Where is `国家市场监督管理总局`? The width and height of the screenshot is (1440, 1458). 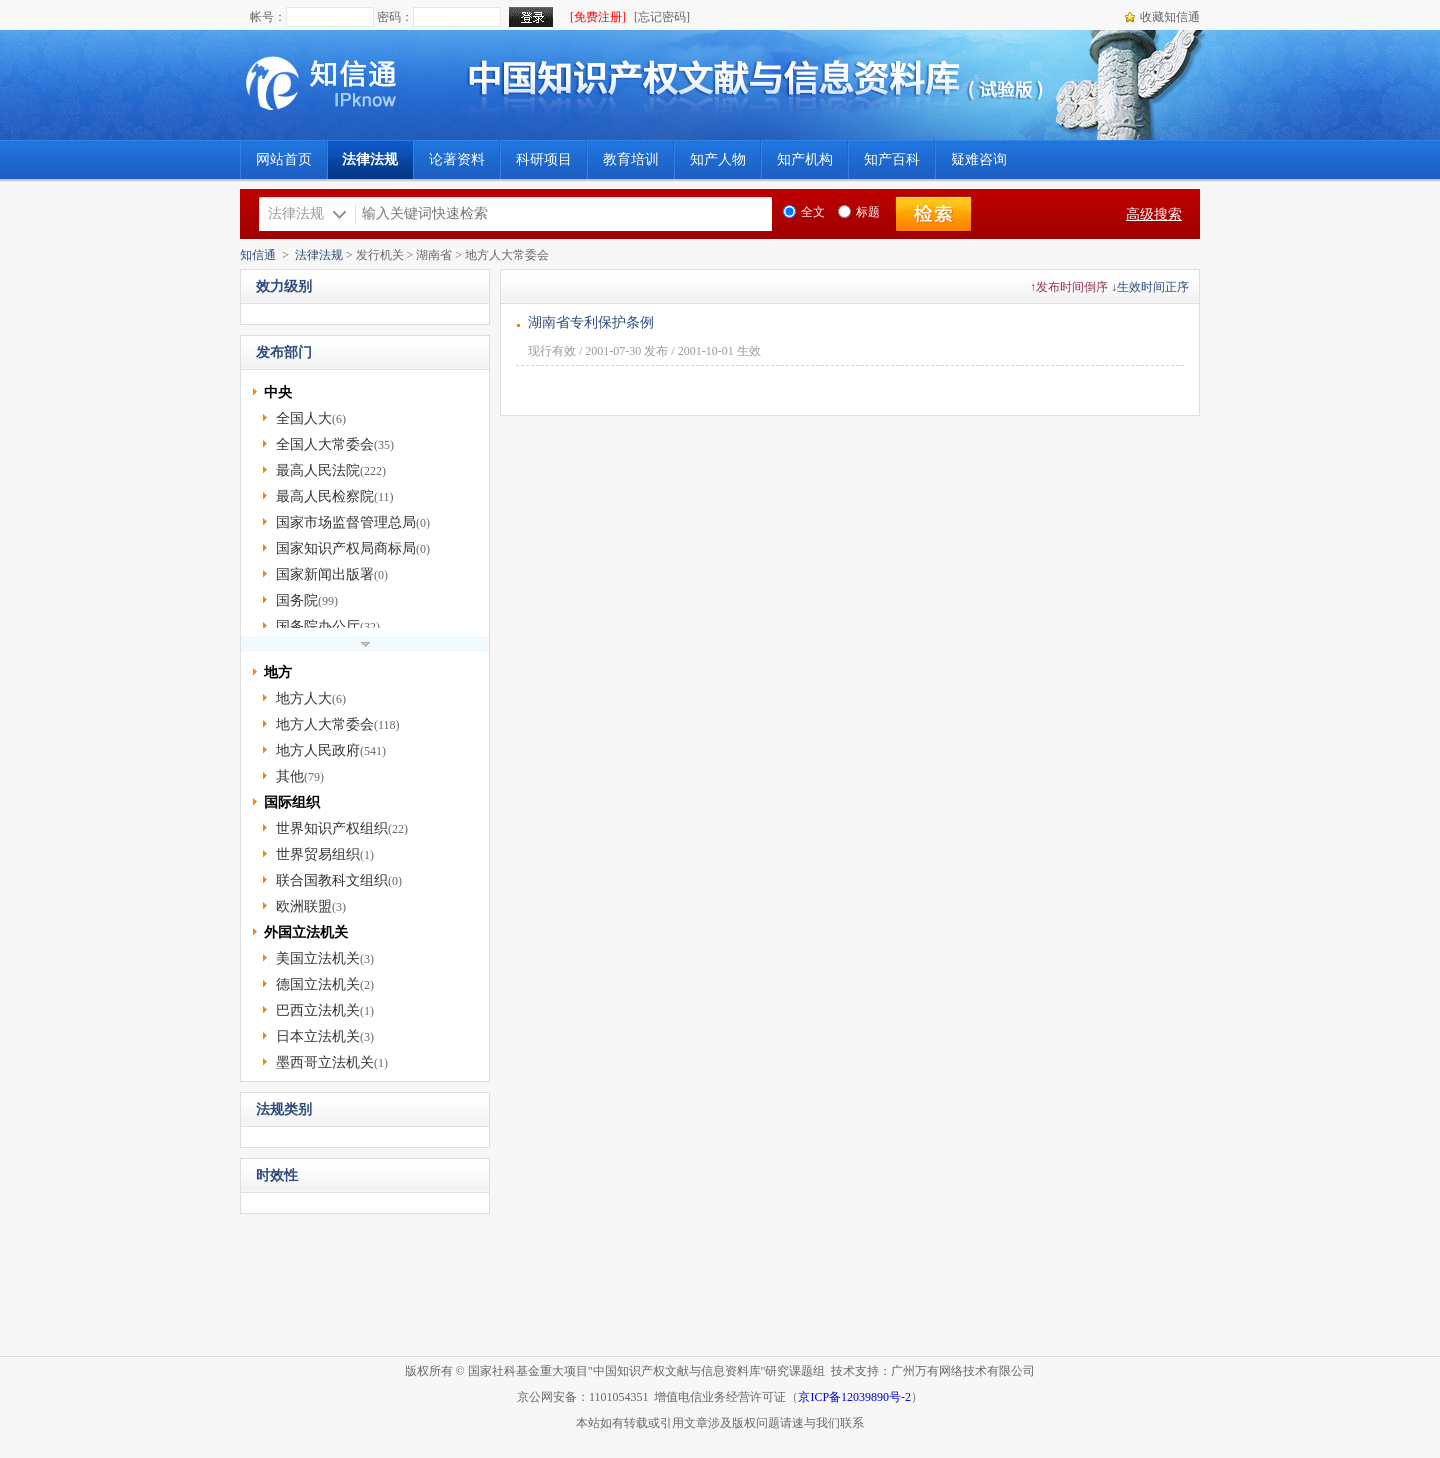 国家市场监督管理总局 is located at coordinates (346, 522).